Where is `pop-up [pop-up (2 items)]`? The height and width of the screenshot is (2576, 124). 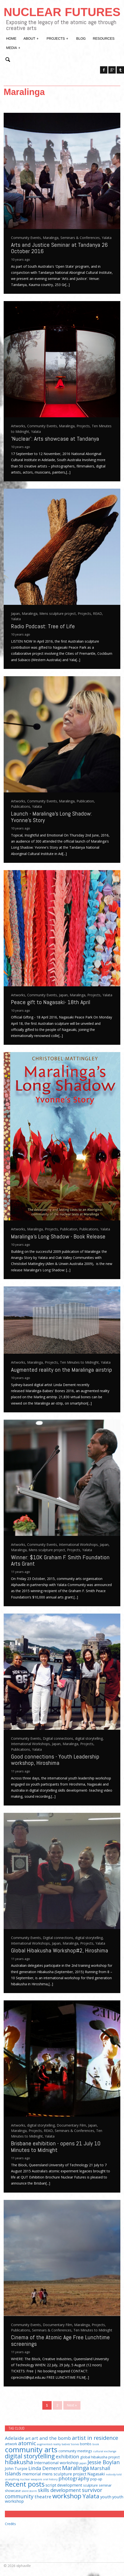 pop-up [pop-up (2 items)] is located at coordinates (96, 2479).